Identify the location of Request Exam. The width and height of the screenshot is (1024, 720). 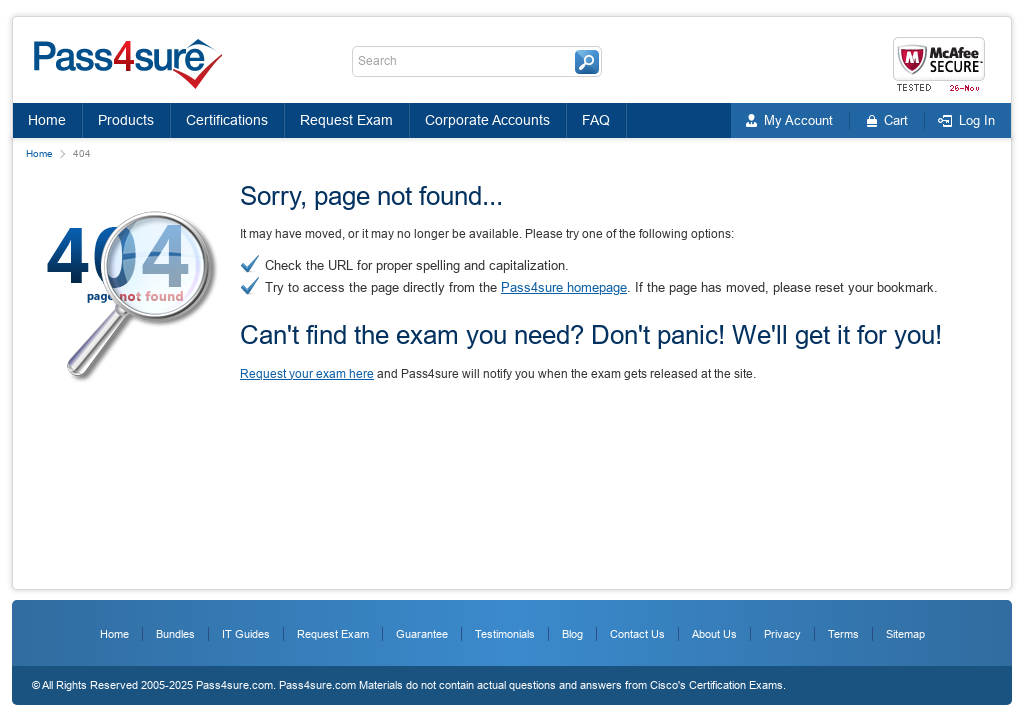
(346, 120).